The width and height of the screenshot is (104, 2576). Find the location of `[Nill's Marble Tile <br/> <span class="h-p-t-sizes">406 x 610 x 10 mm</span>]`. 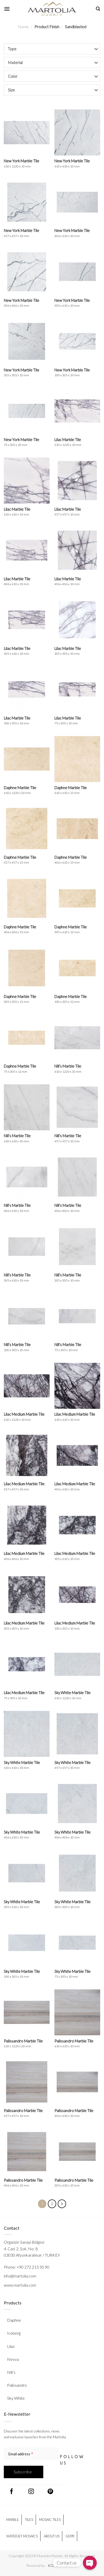

[Nill's Marble Tile <br/> <span class="h-p-t-sizes">406 x 610 x 10 mm</span>] is located at coordinates (27, 1177).